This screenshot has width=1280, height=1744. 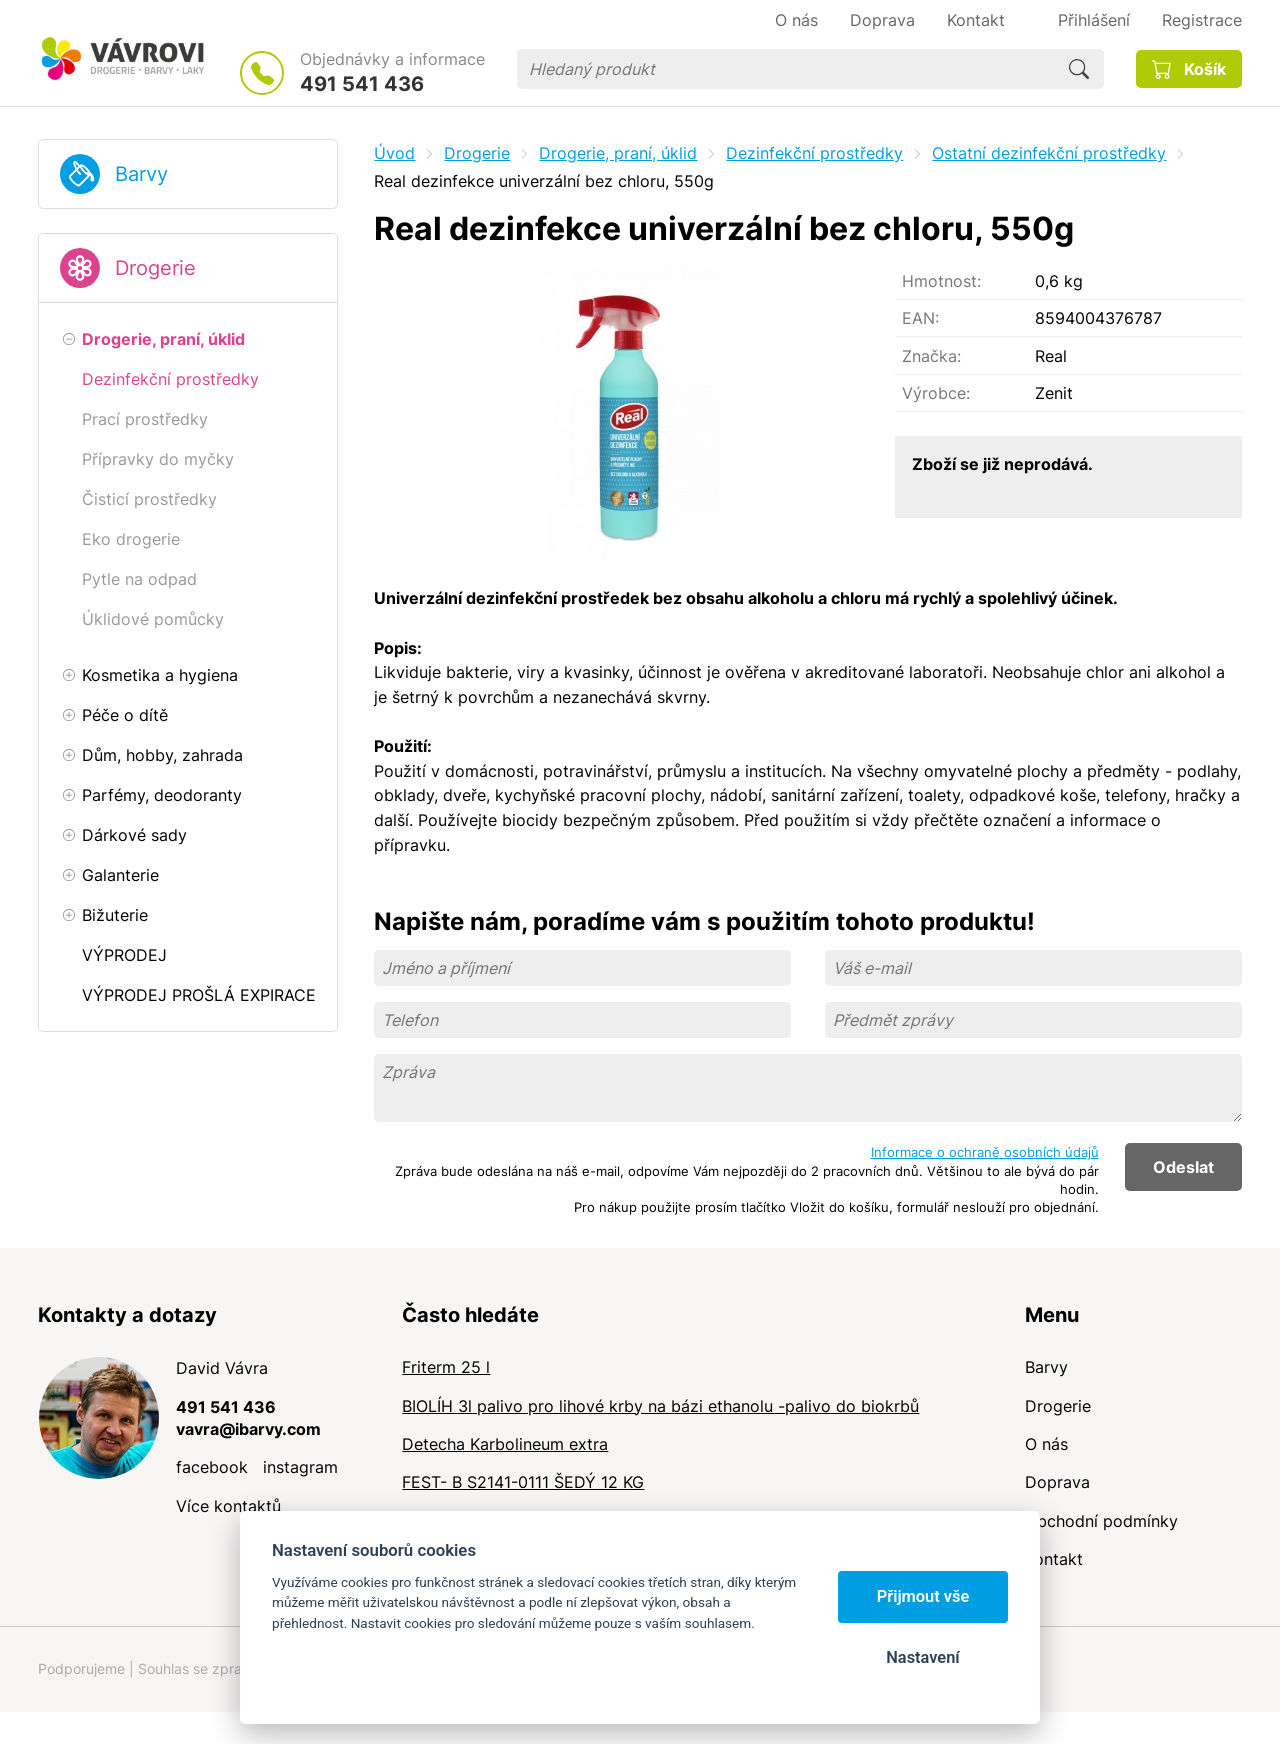 What do you see at coordinates (300, 1467) in the screenshot?
I see `instagram` at bounding box center [300, 1467].